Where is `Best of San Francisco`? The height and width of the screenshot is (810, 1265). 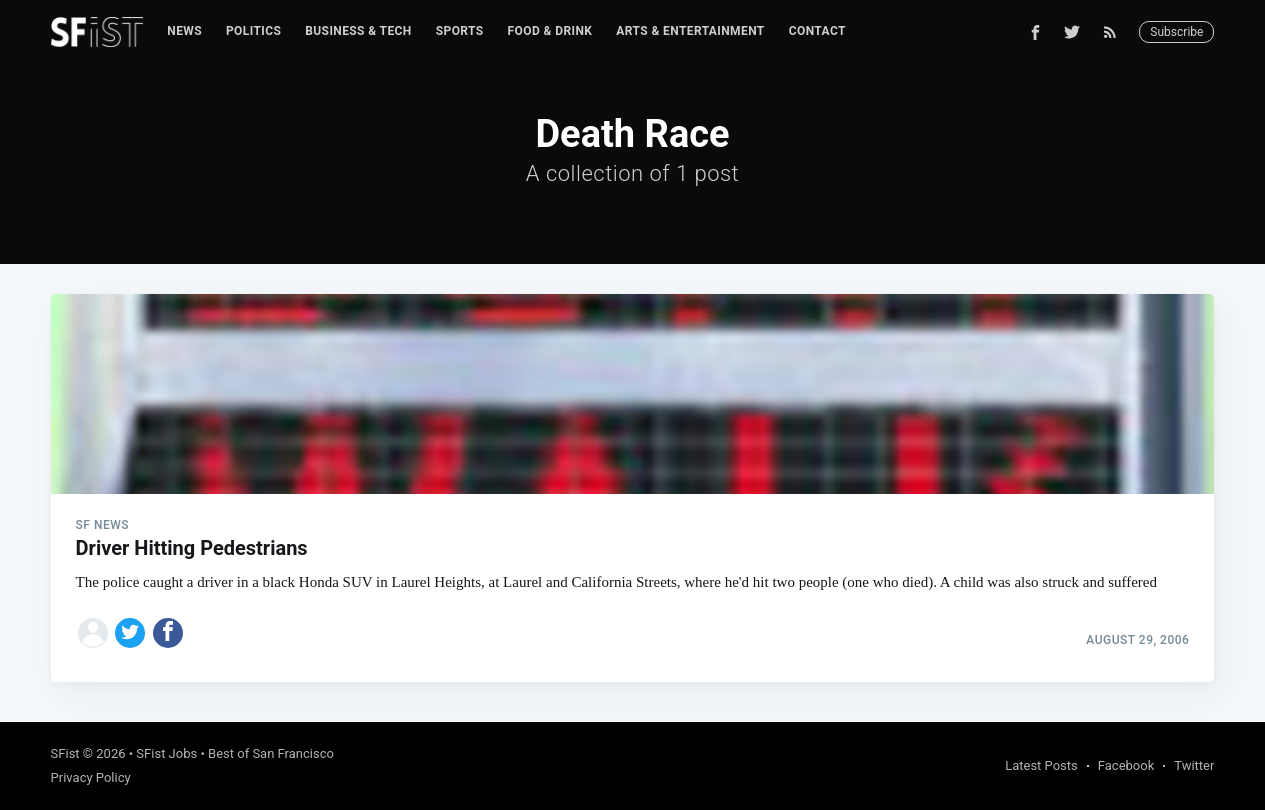
Best of San Francisco is located at coordinates (271, 753).